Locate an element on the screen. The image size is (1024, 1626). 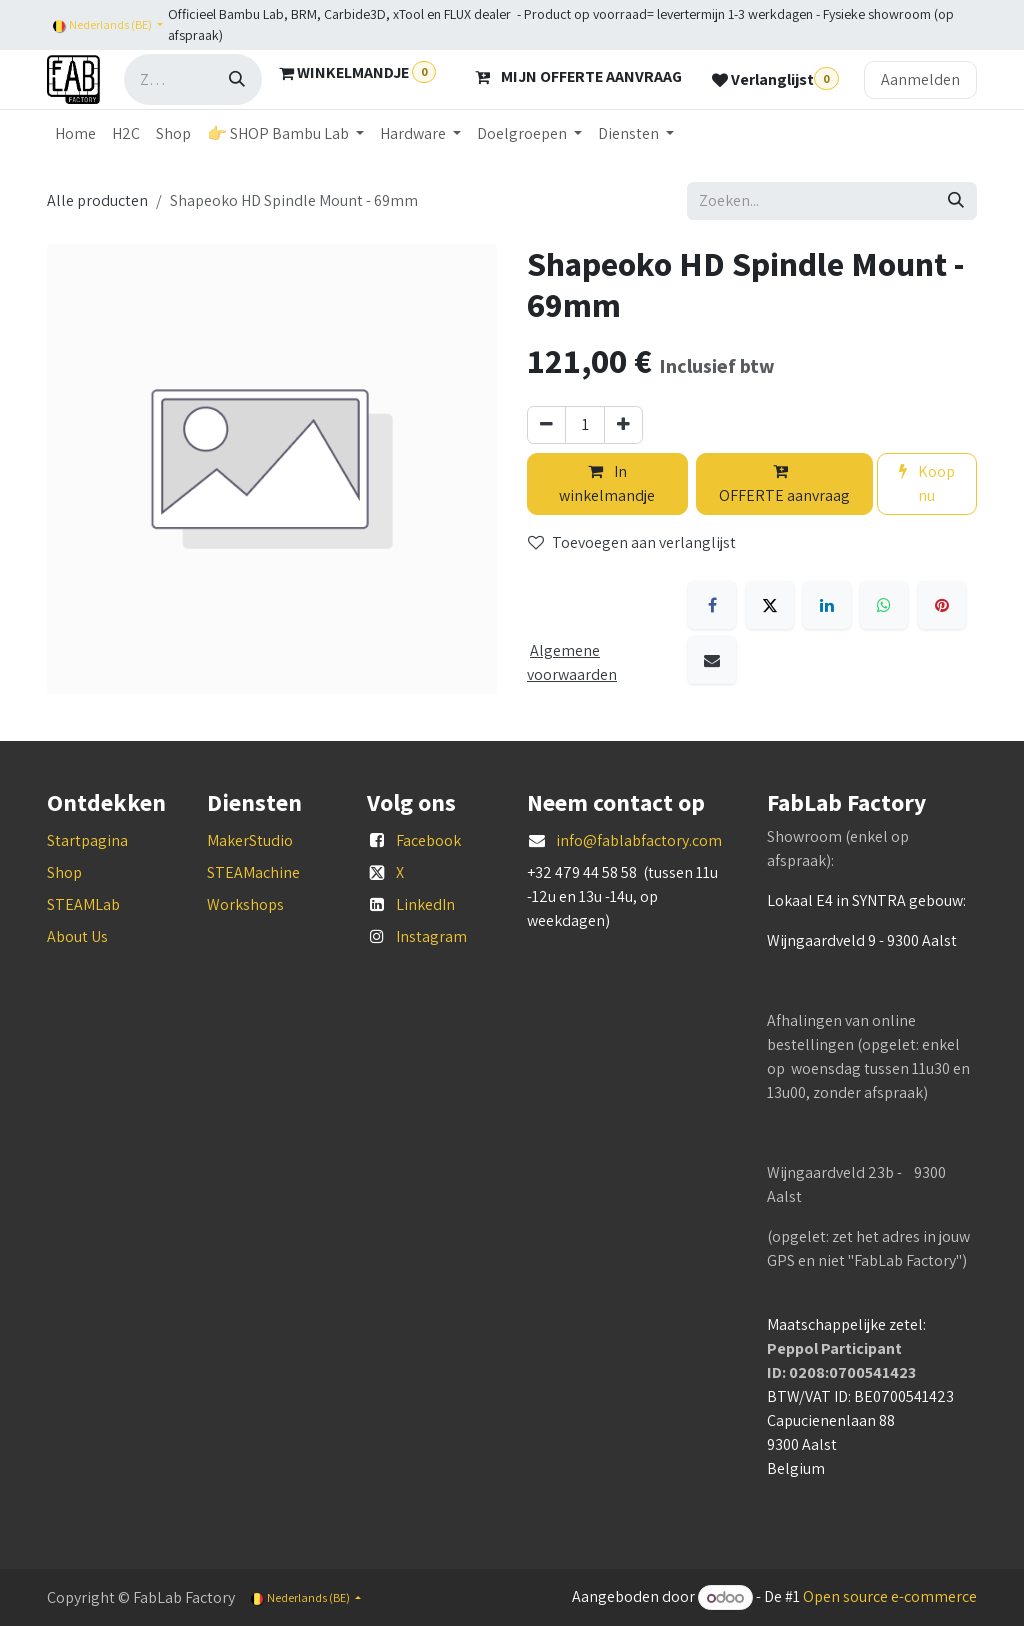
info@fablabfactory.com is located at coordinates (639, 840).